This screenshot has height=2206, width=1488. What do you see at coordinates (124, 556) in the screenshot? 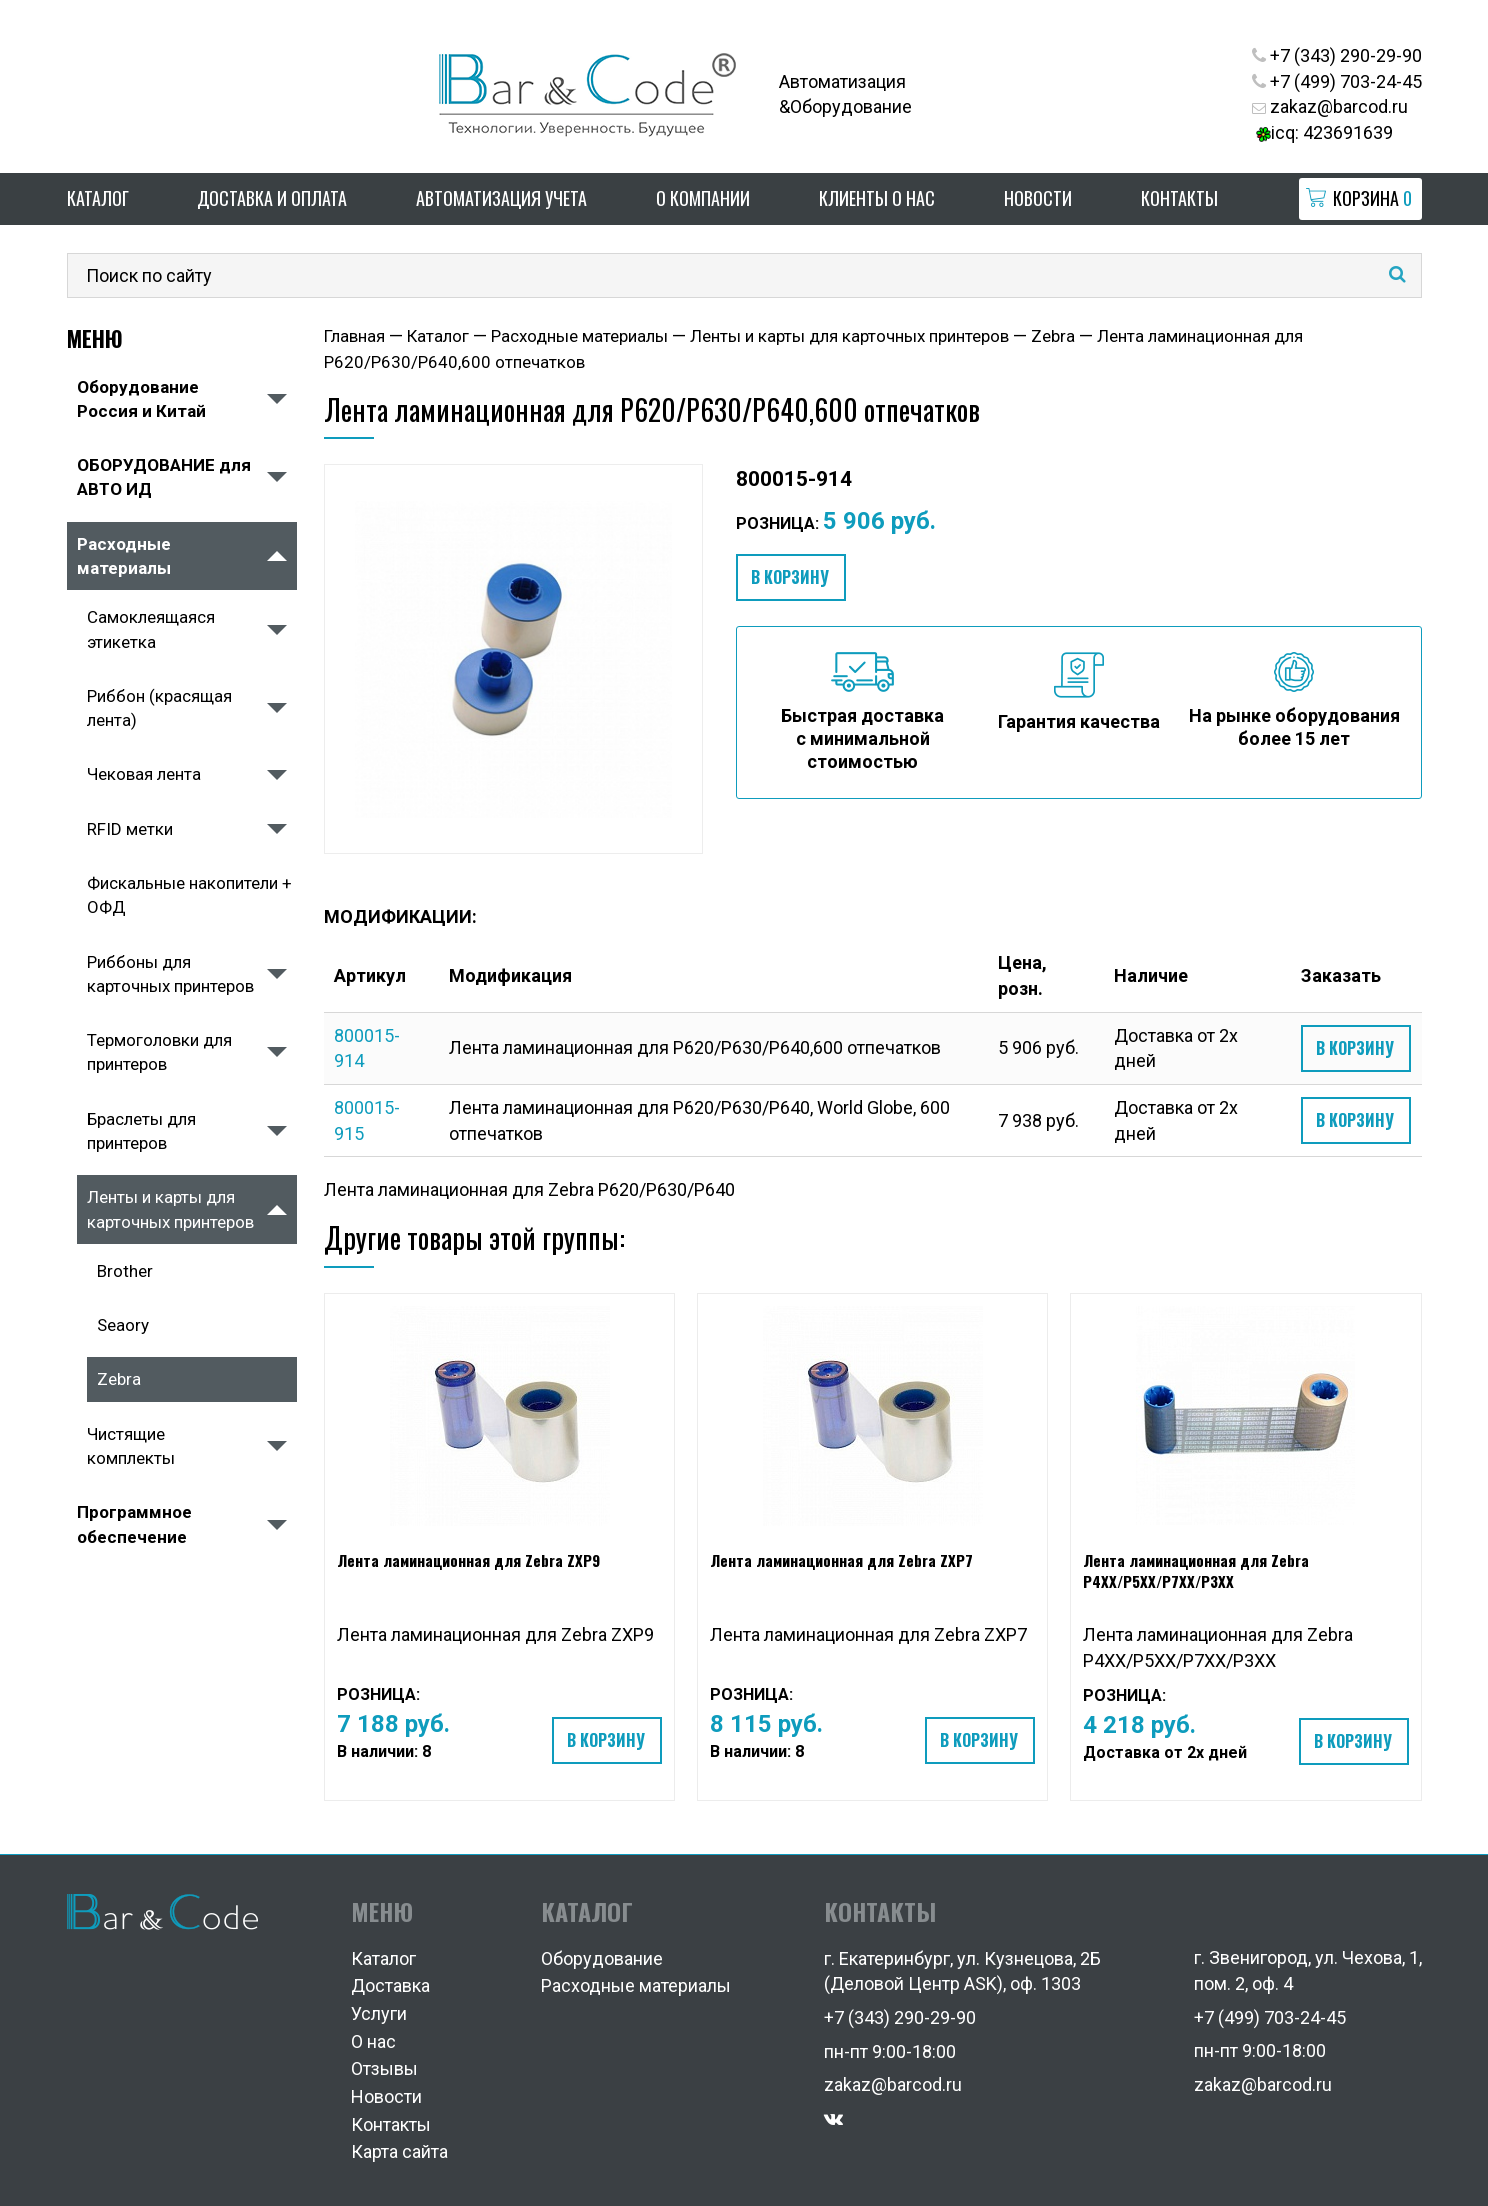
I see `Расходные материалы` at bounding box center [124, 556].